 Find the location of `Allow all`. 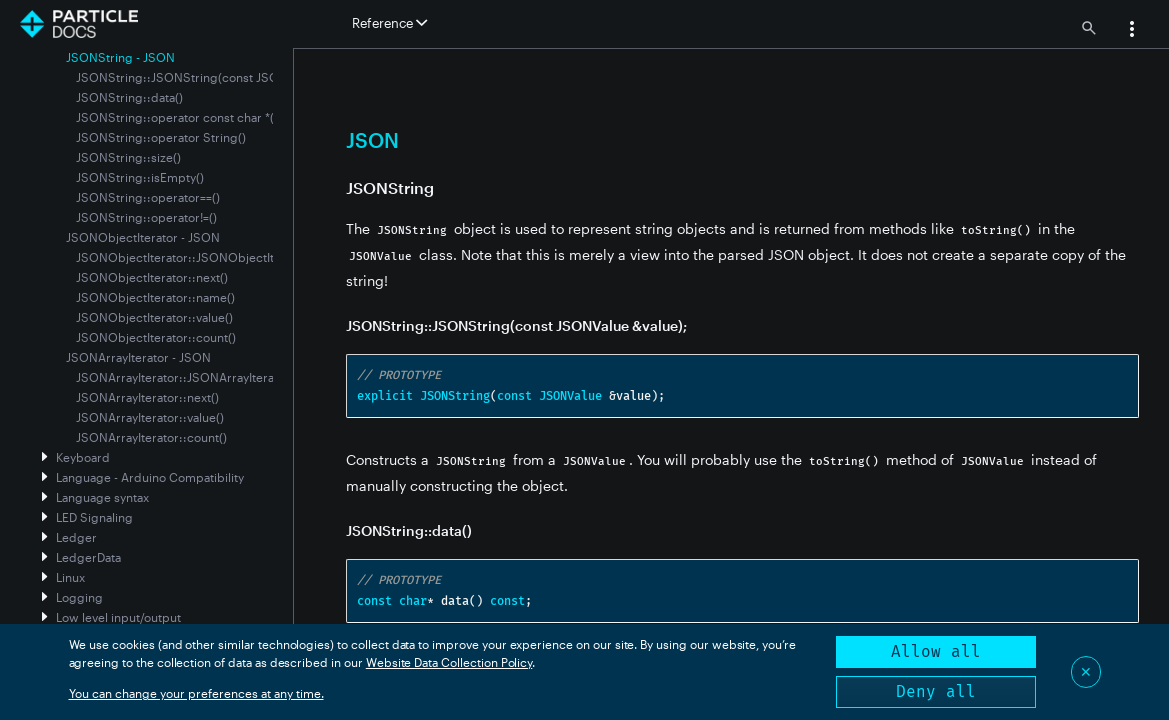

Allow all is located at coordinates (936, 651).